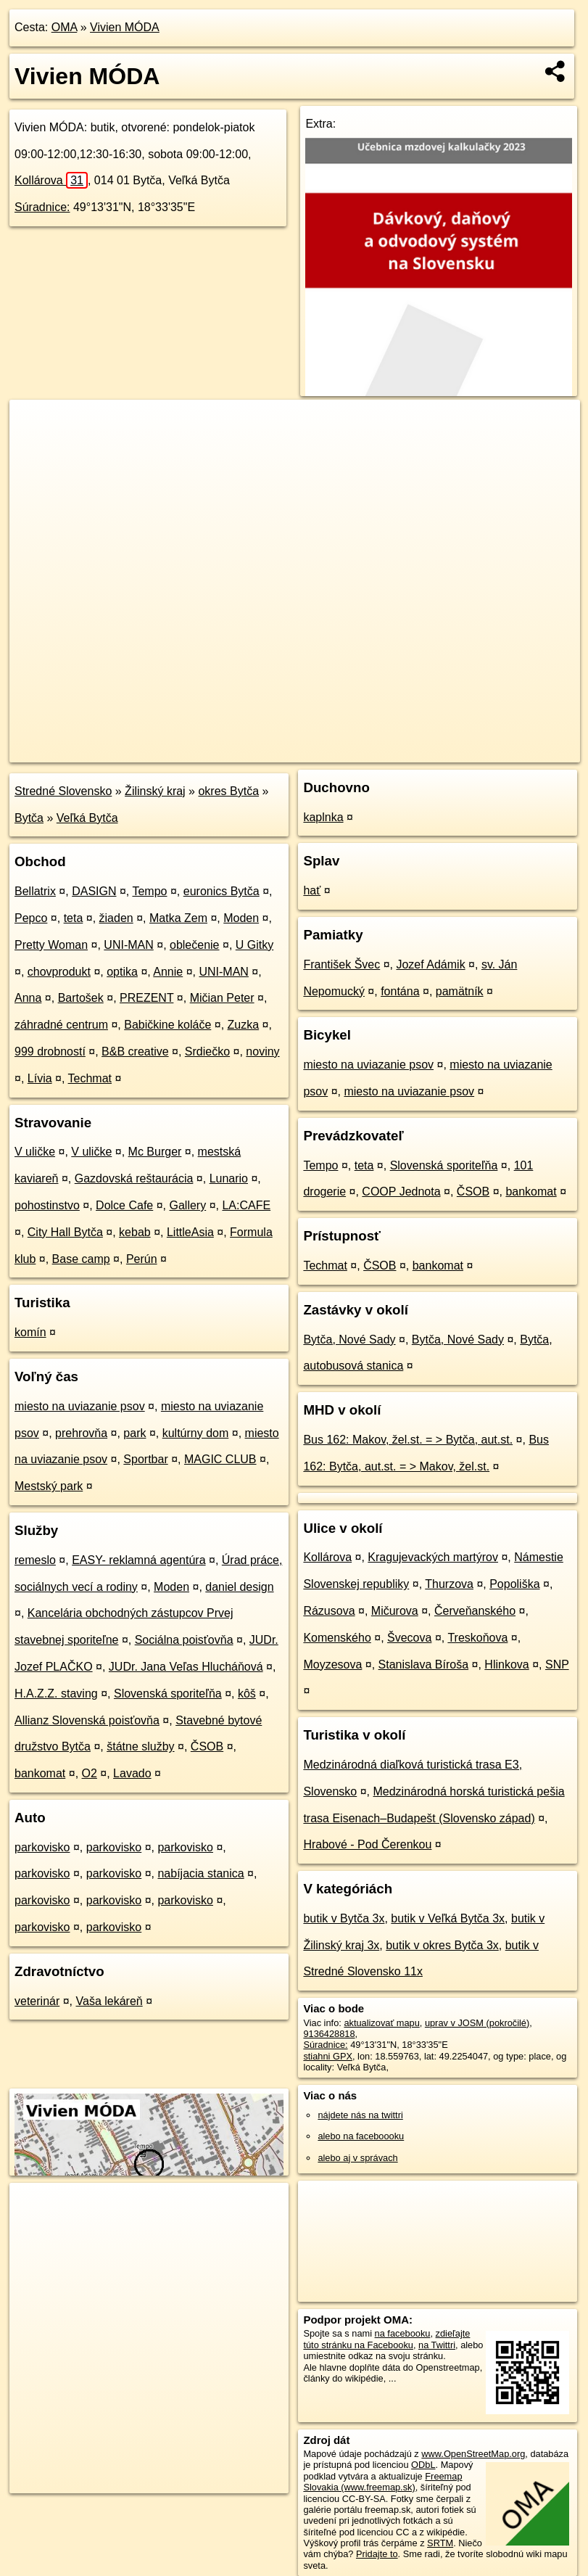  I want to click on Sociálna poisťovňa, so click(184, 1640).